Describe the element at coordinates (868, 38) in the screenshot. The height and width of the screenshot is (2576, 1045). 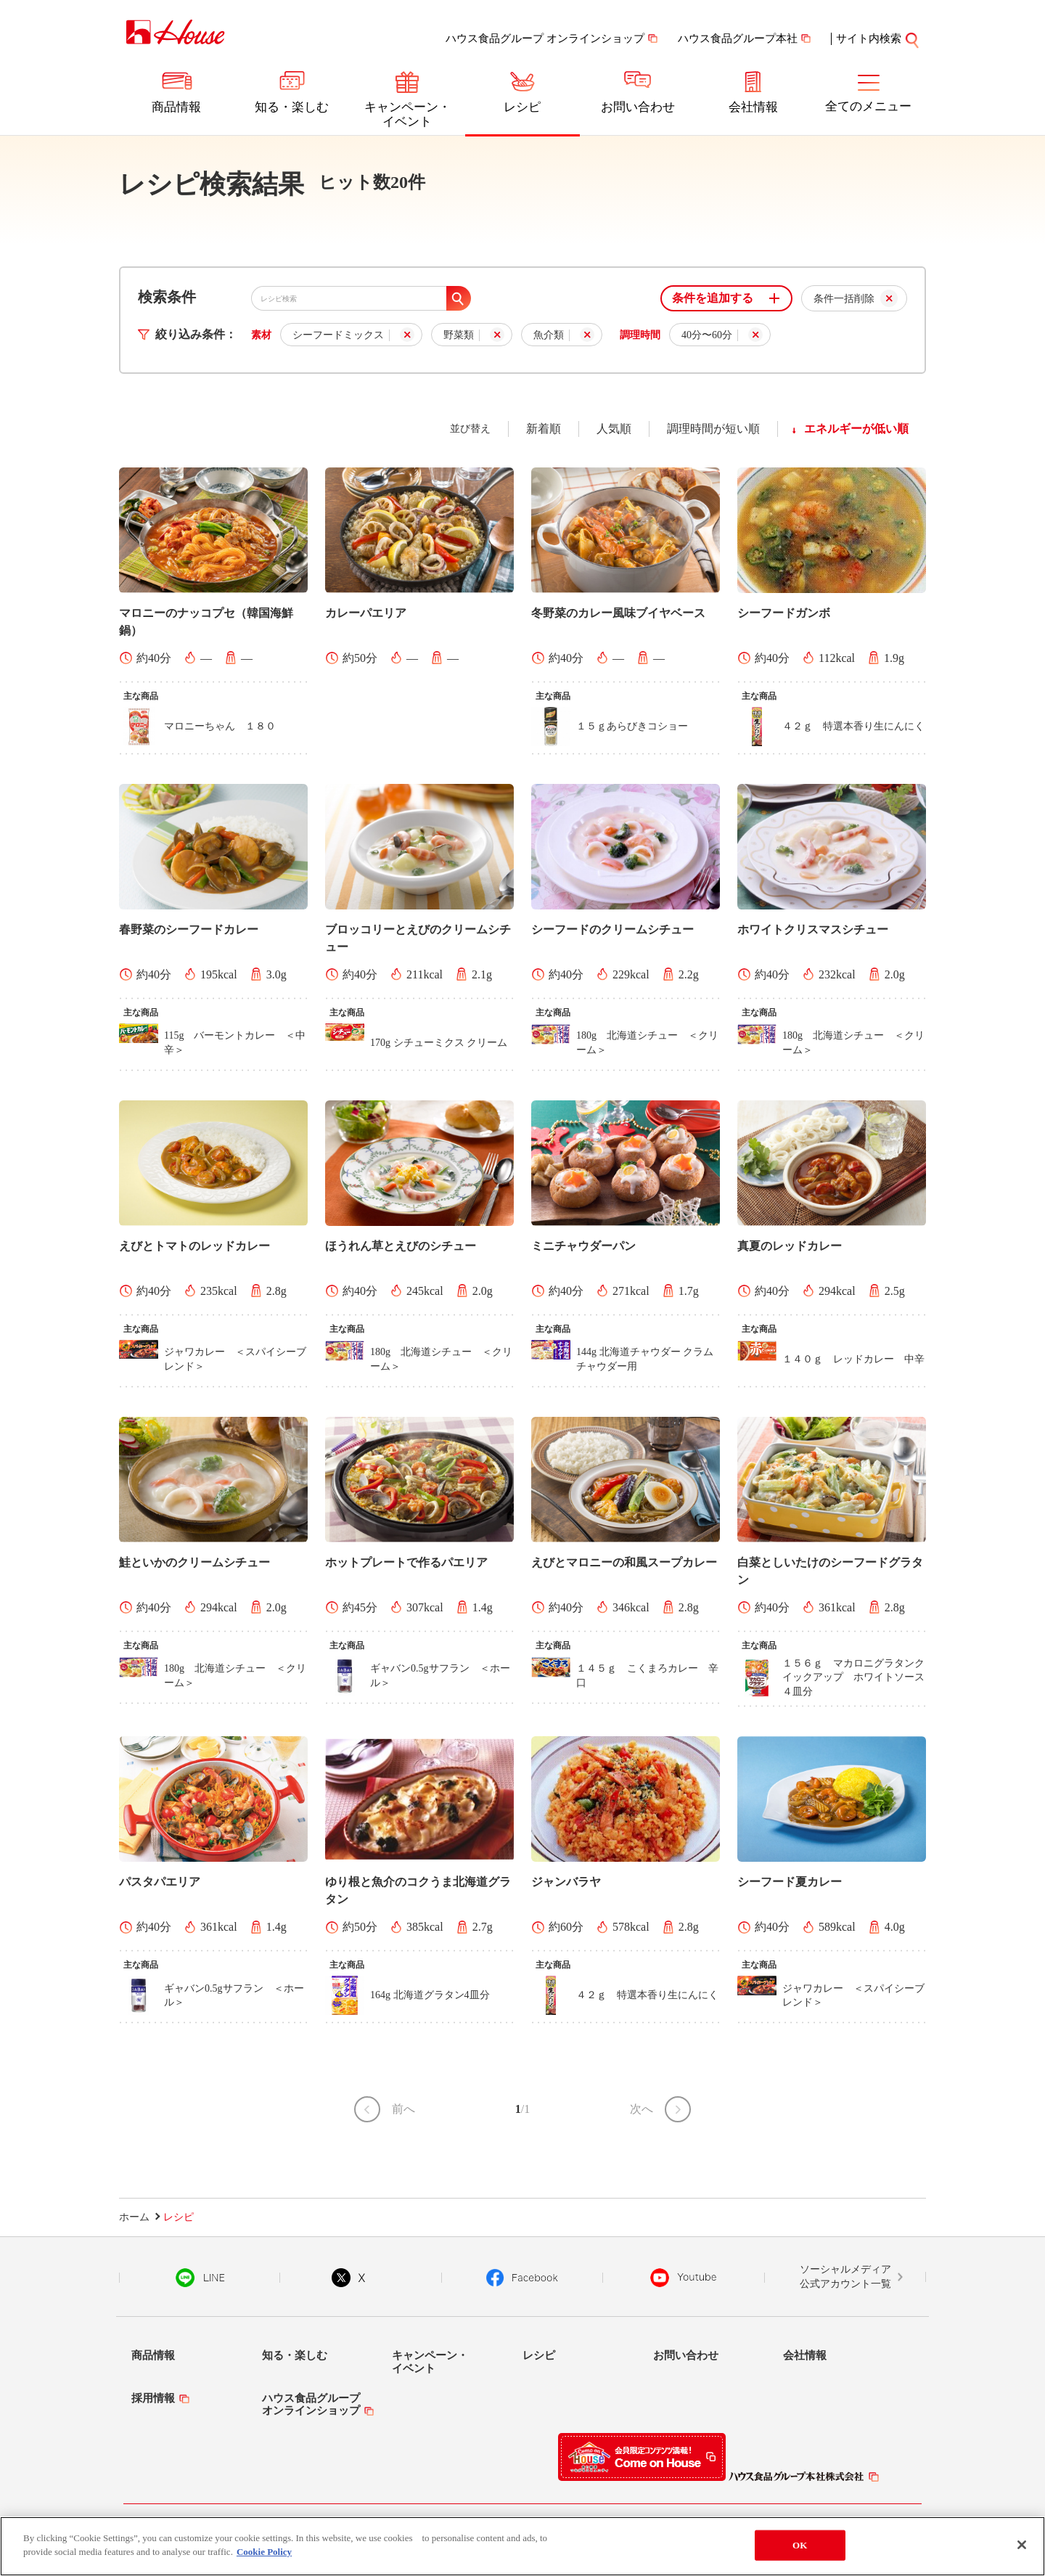
I see `サイト内検索` at that location.